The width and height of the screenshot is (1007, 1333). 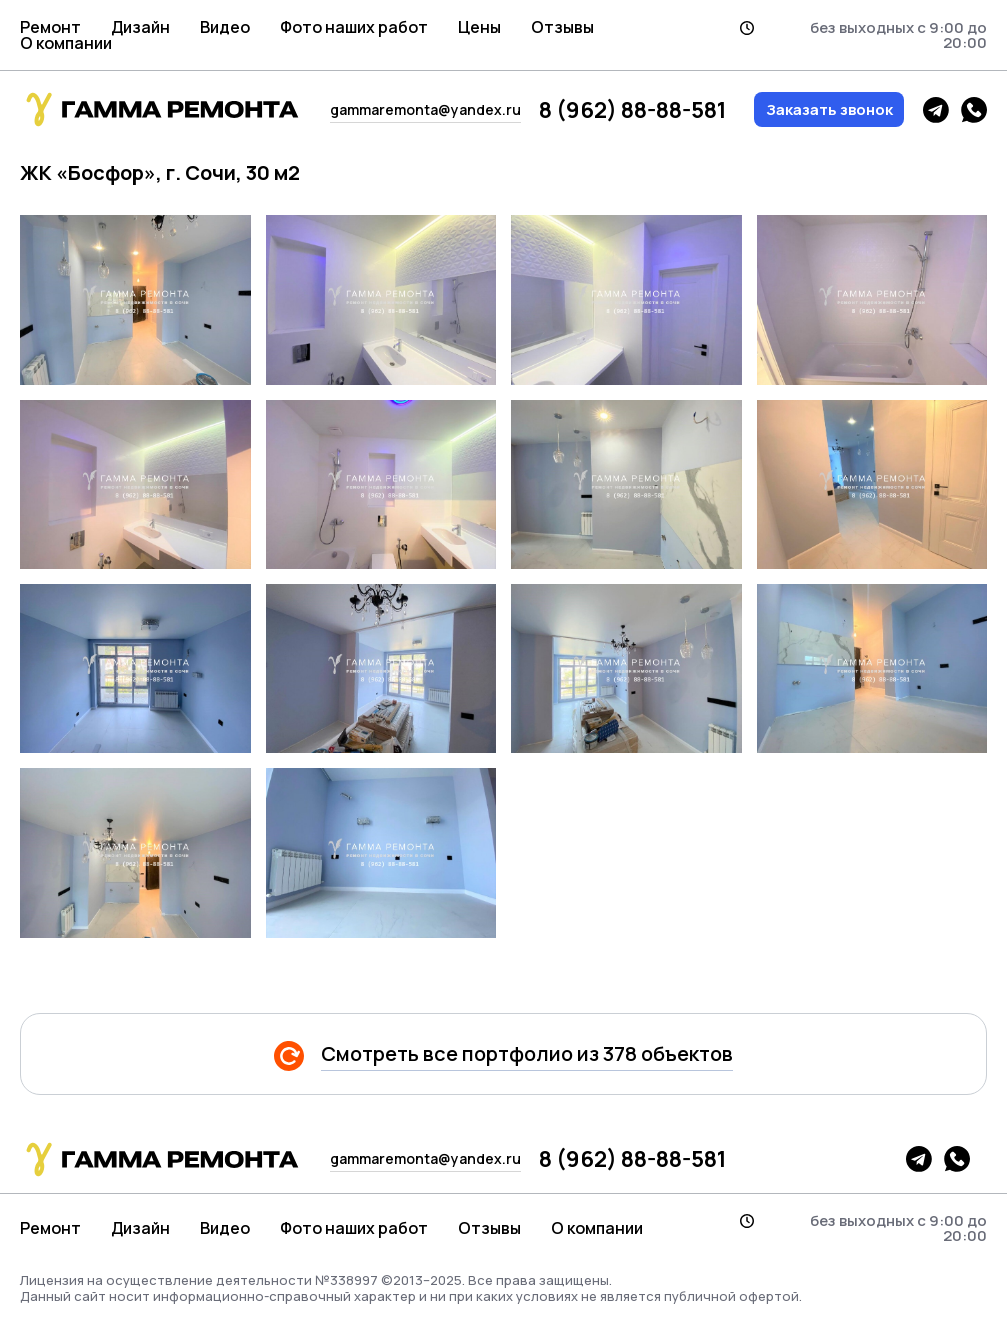 What do you see at coordinates (66, 43) in the screenshot?
I see `О компании` at bounding box center [66, 43].